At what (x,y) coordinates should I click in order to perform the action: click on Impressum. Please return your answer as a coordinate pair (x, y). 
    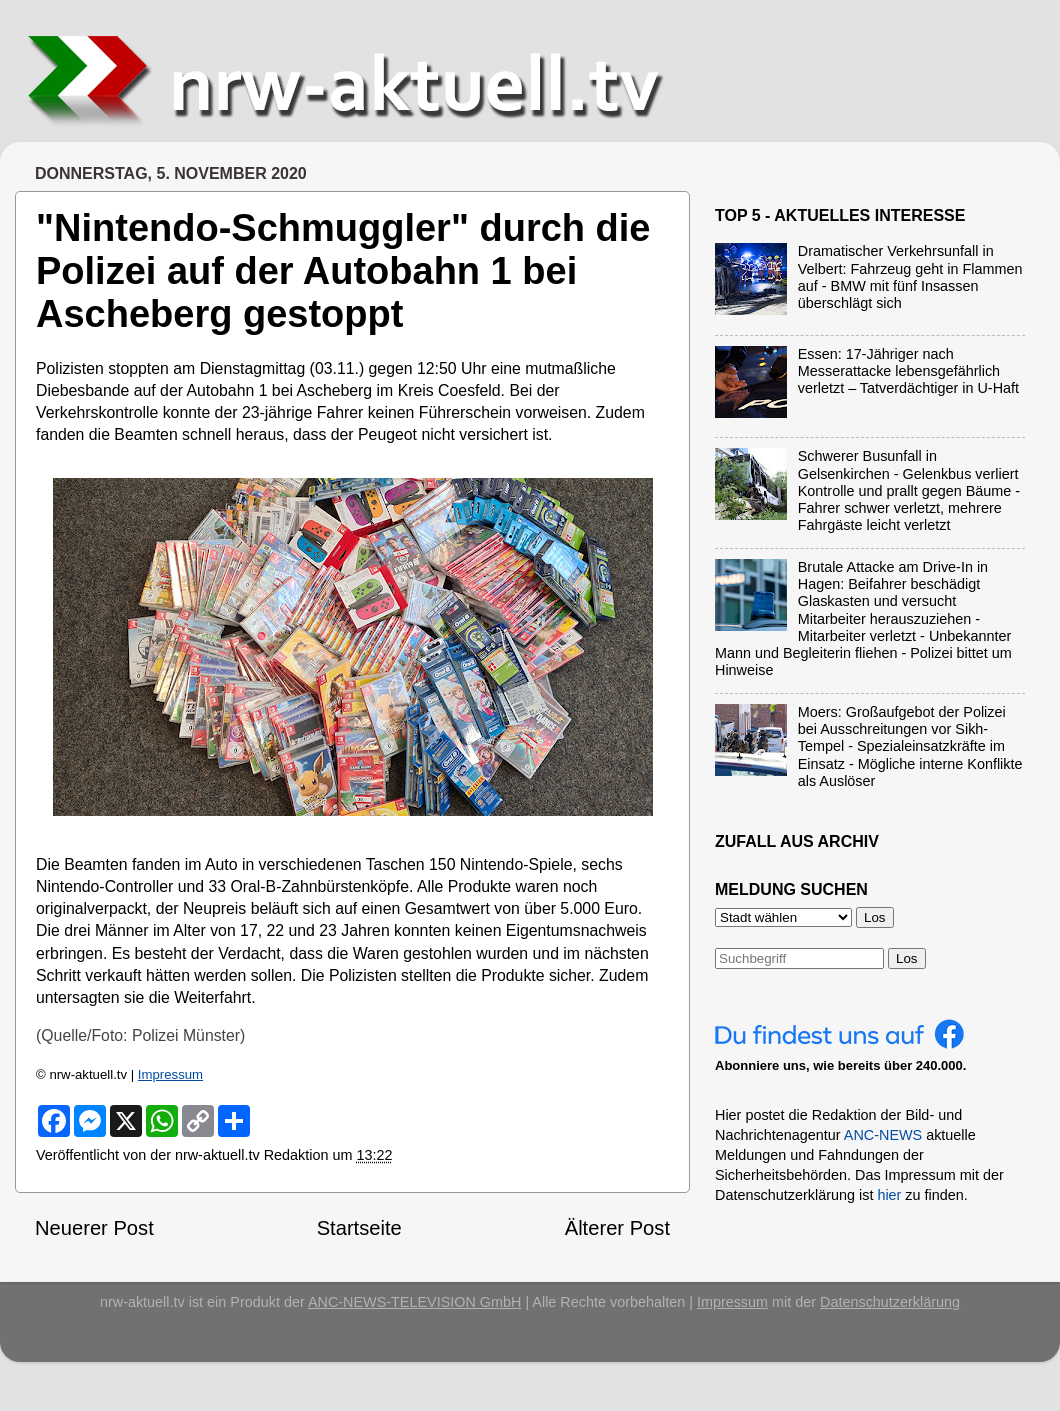
    Looking at the image, I should click on (170, 1074).